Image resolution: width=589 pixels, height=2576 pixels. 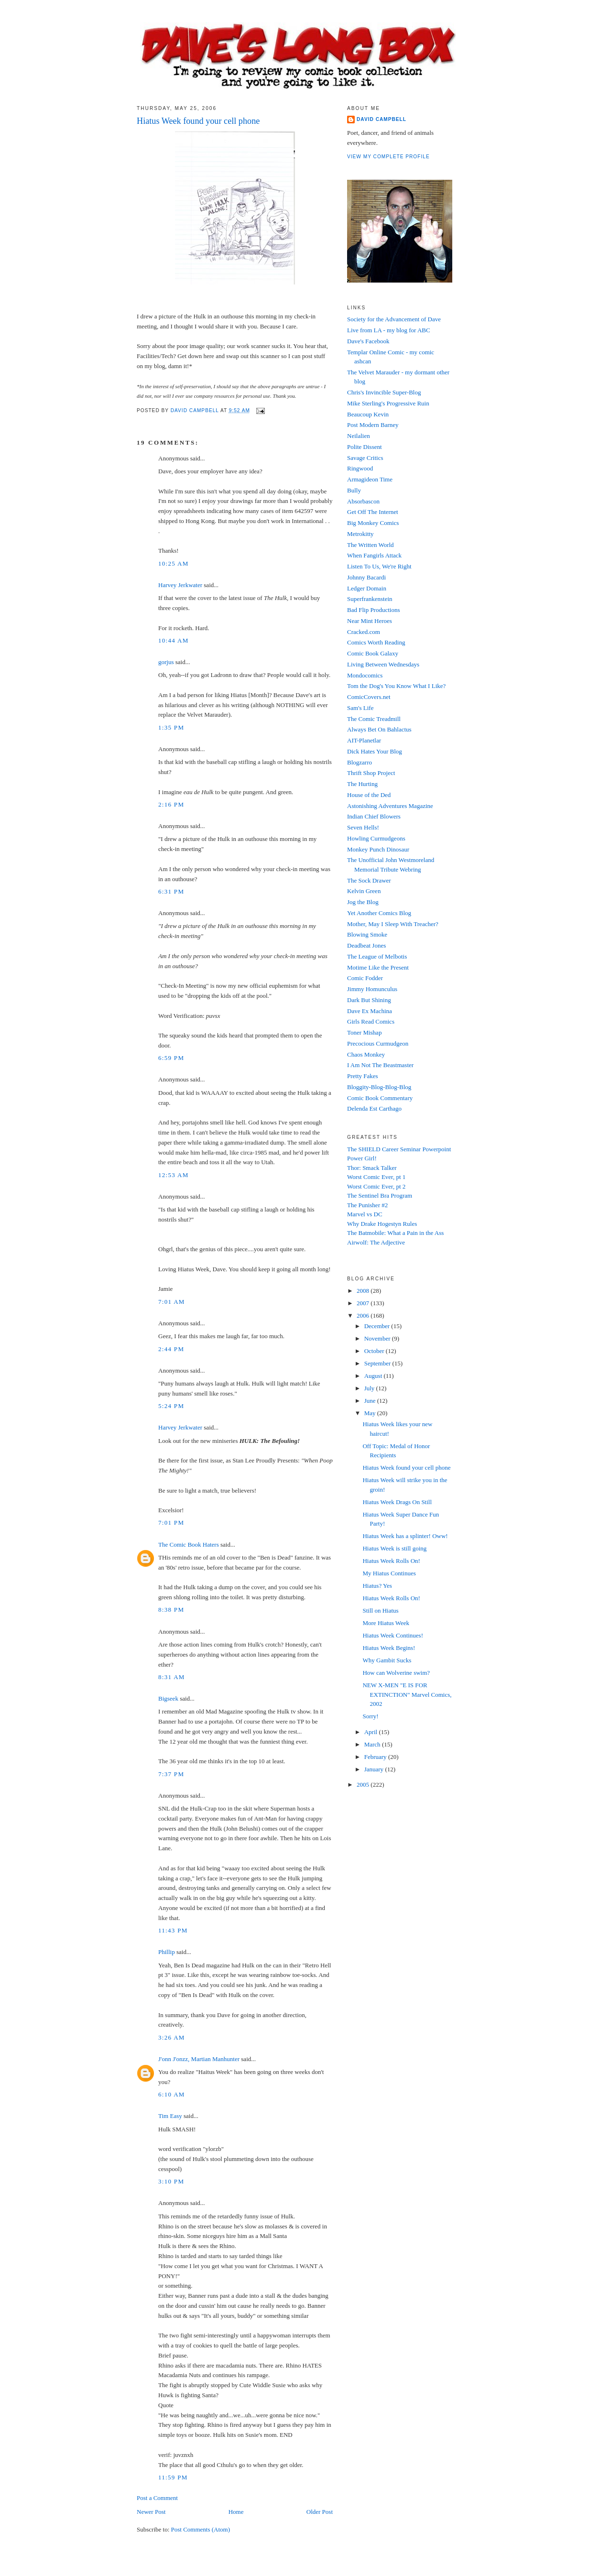 What do you see at coordinates (384, 392) in the screenshot?
I see `Chris's Invincible Super-Blog` at bounding box center [384, 392].